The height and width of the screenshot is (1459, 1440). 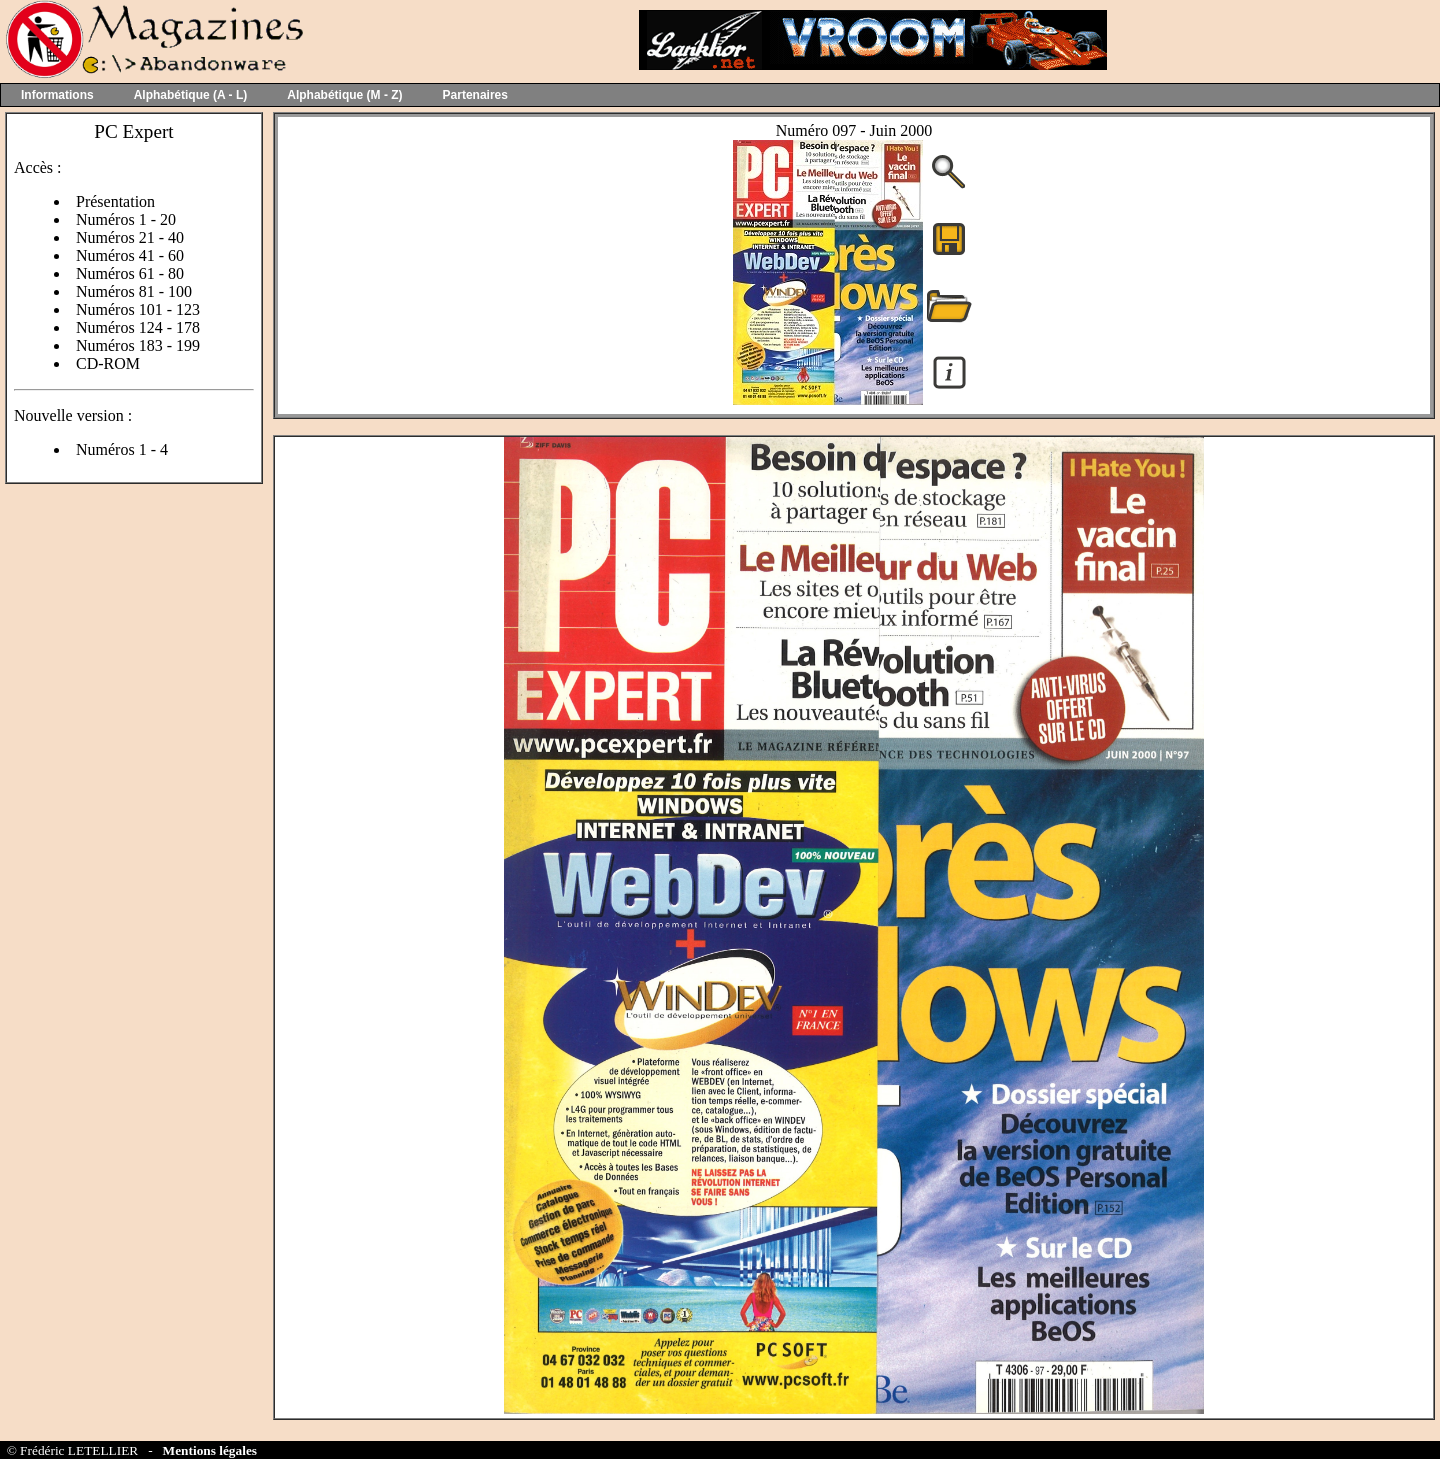 I want to click on Partenaires, so click(x=475, y=95).